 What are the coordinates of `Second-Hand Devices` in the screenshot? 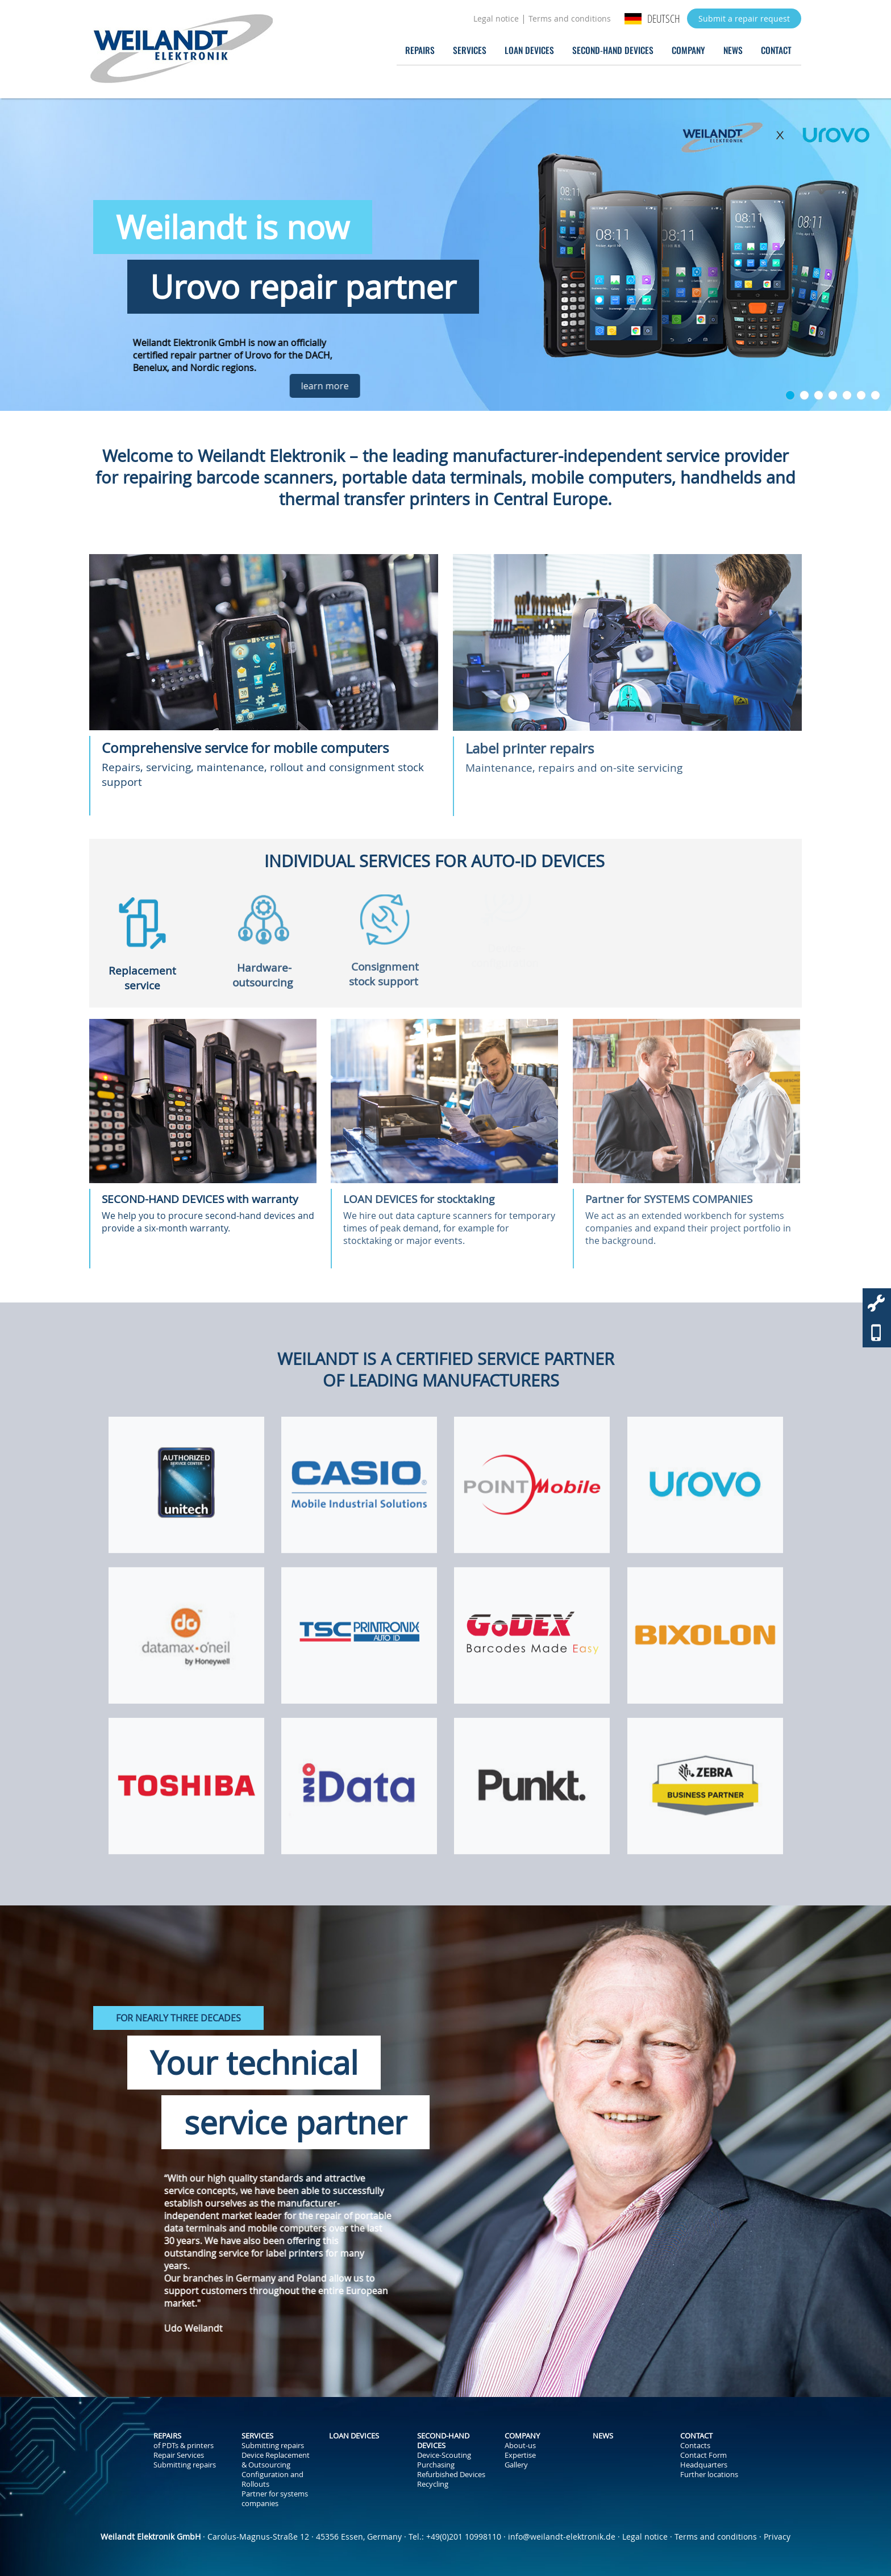 It's located at (612, 49).